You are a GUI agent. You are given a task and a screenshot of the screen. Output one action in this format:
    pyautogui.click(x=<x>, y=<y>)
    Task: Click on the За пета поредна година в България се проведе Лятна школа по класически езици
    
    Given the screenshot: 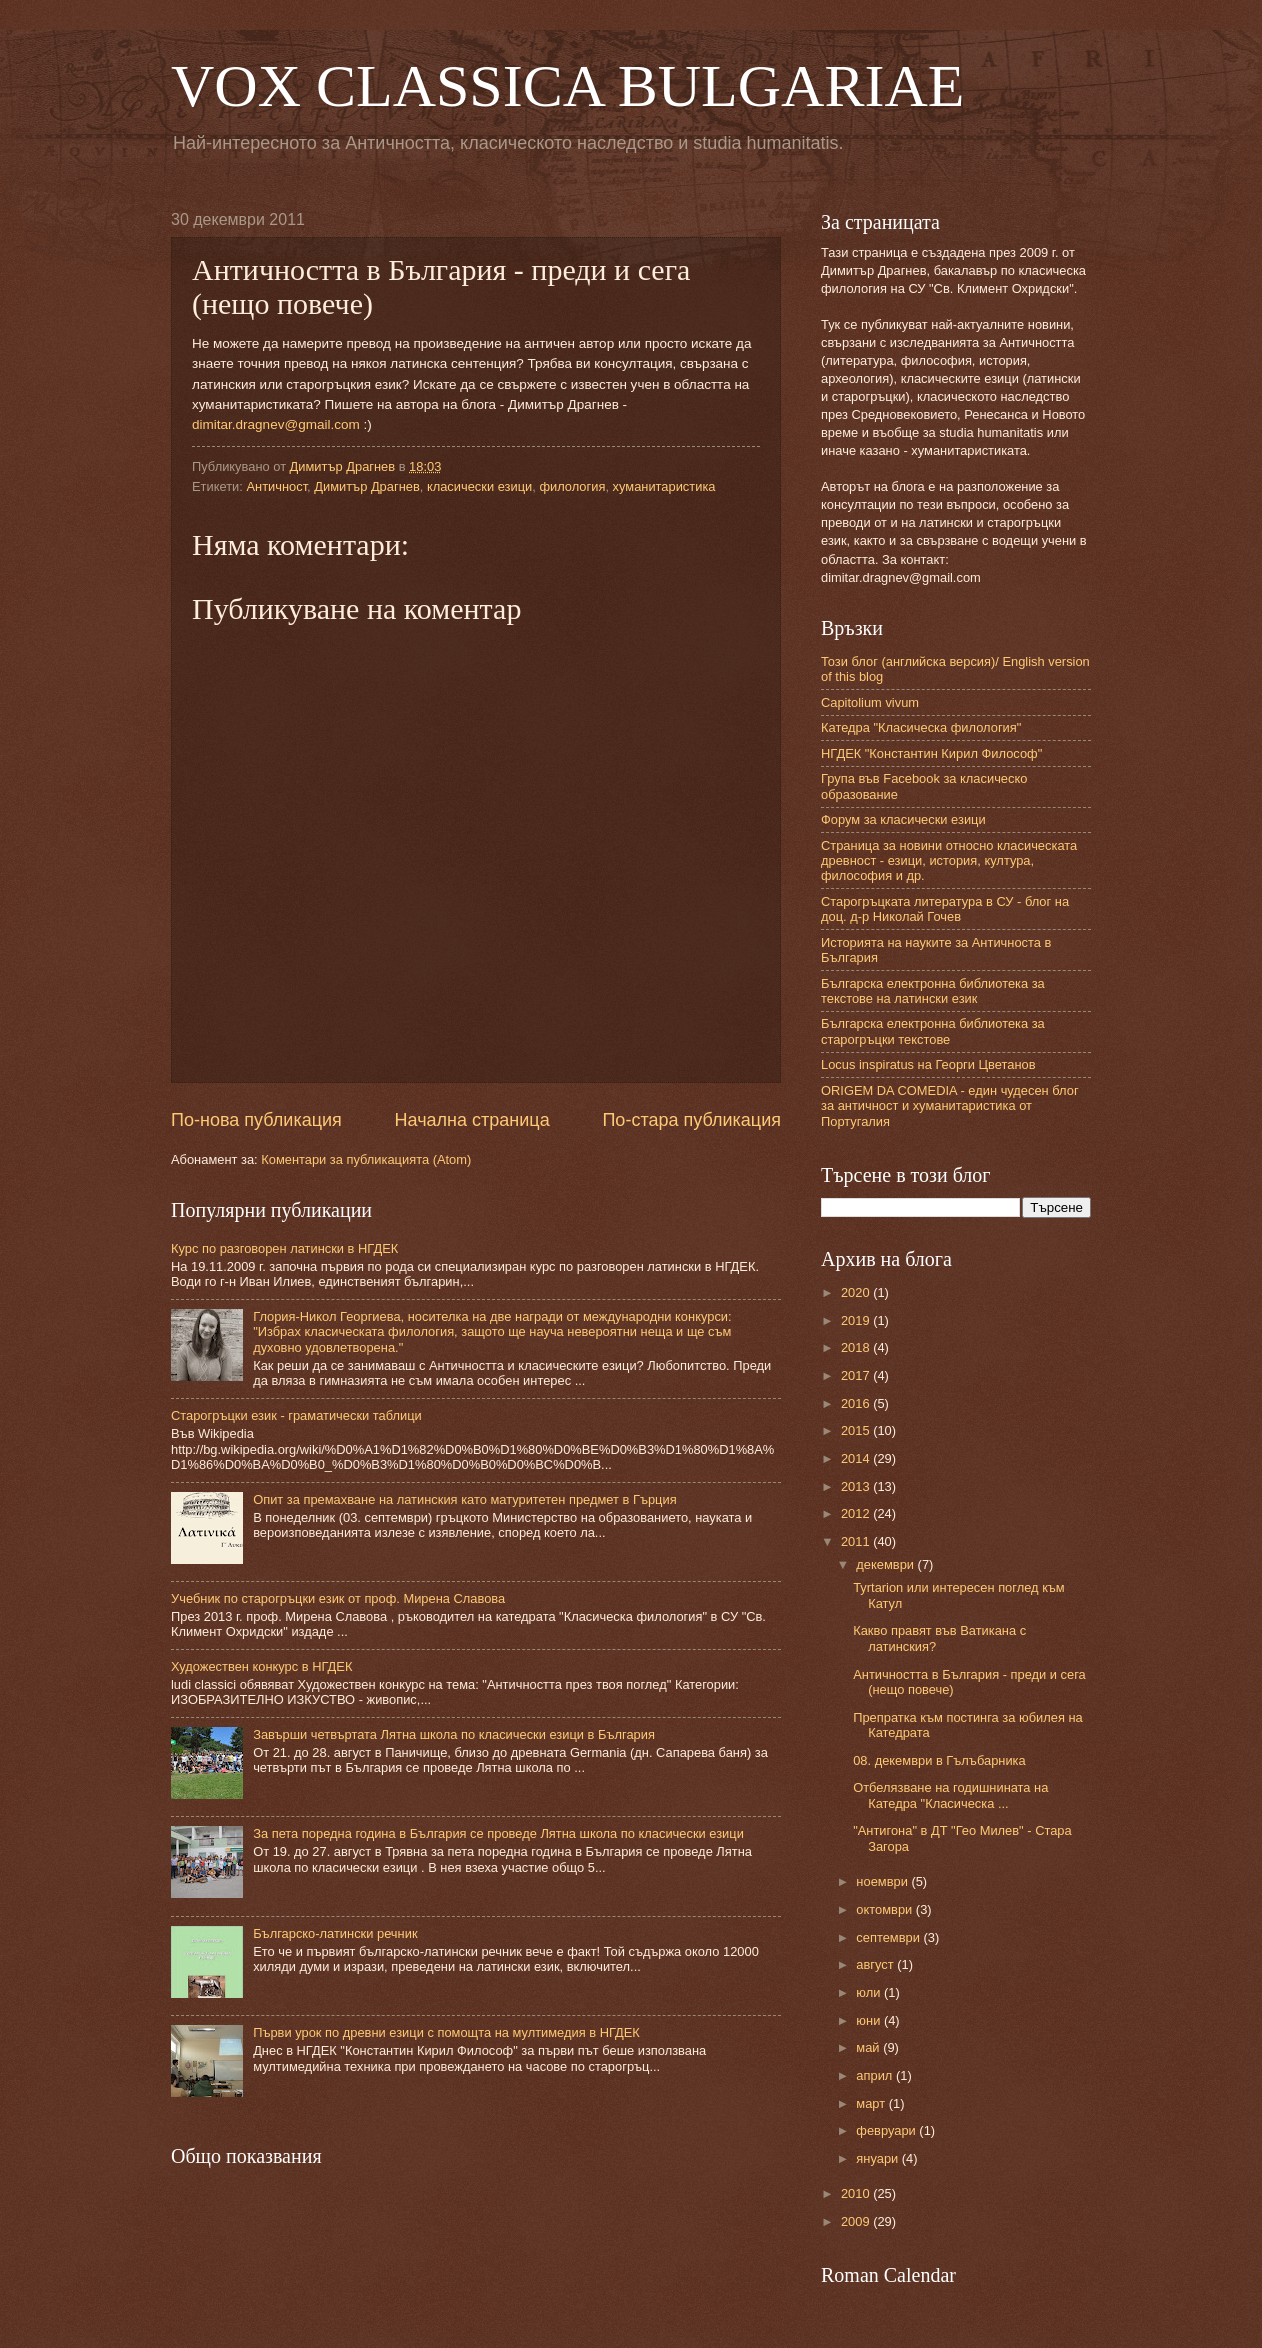 What is the action you would take?
    pyautogui.click(x=498, y=1833)
    